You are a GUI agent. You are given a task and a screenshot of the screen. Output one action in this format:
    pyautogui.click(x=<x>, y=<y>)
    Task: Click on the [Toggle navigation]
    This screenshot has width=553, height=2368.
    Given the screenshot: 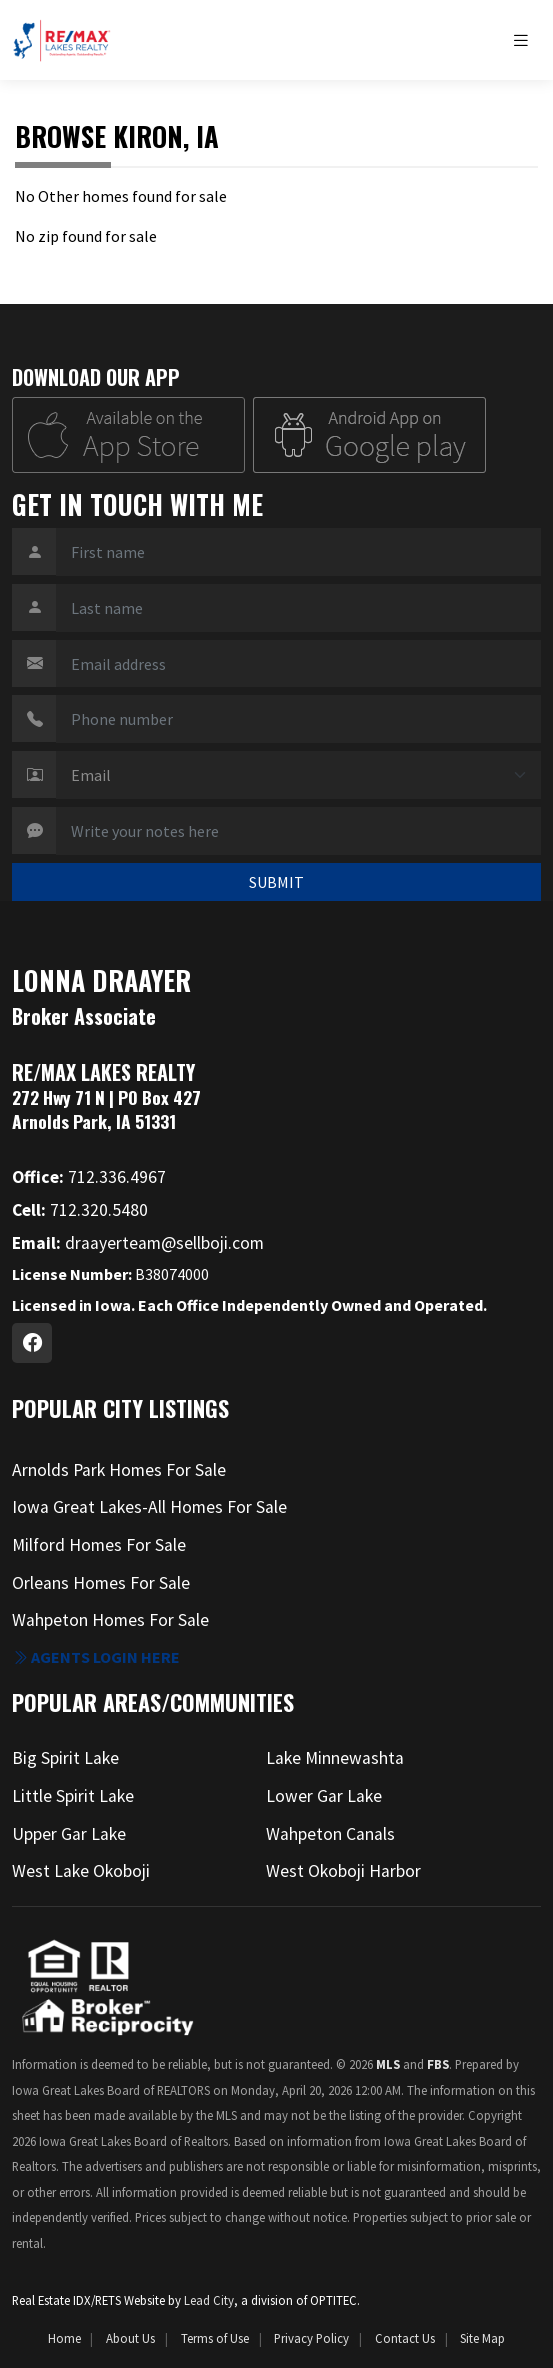 What is the action you would take?
    pyautogui.click(x=526, y=40)
    